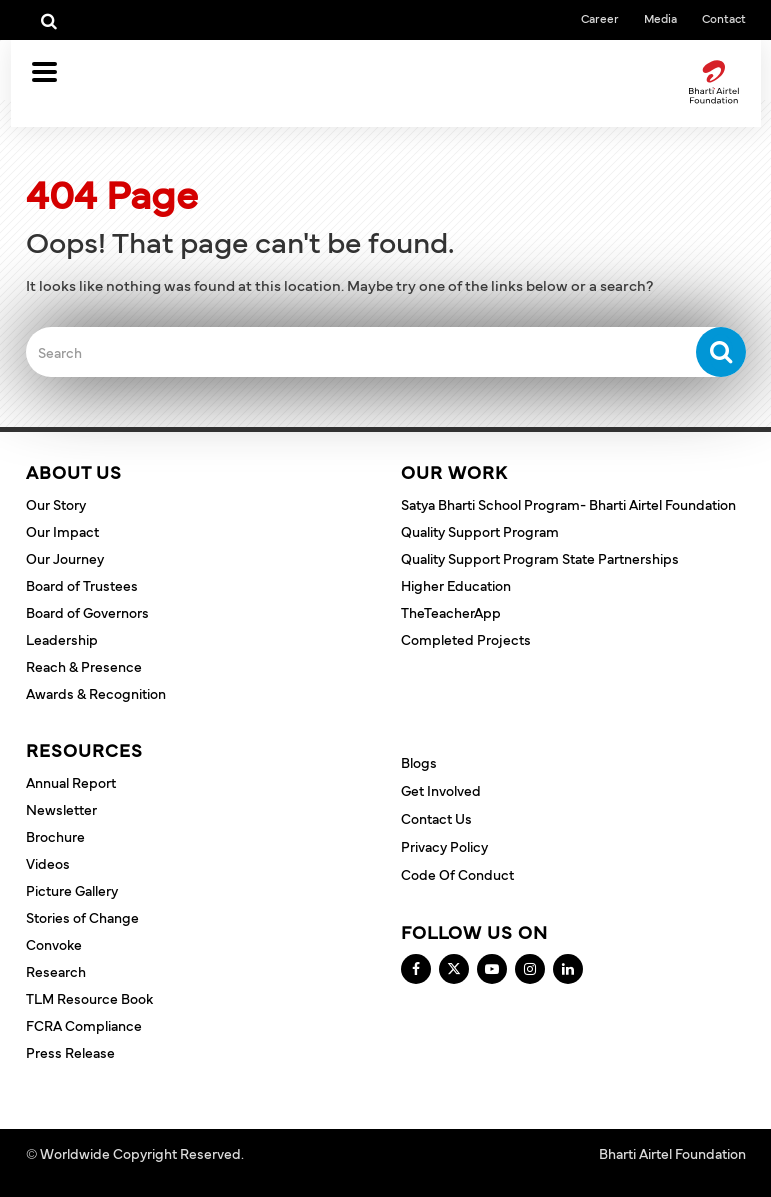  Describe the element at coordinates (480, 531) in the screenshot. I see `Quality Support Program` at that location.